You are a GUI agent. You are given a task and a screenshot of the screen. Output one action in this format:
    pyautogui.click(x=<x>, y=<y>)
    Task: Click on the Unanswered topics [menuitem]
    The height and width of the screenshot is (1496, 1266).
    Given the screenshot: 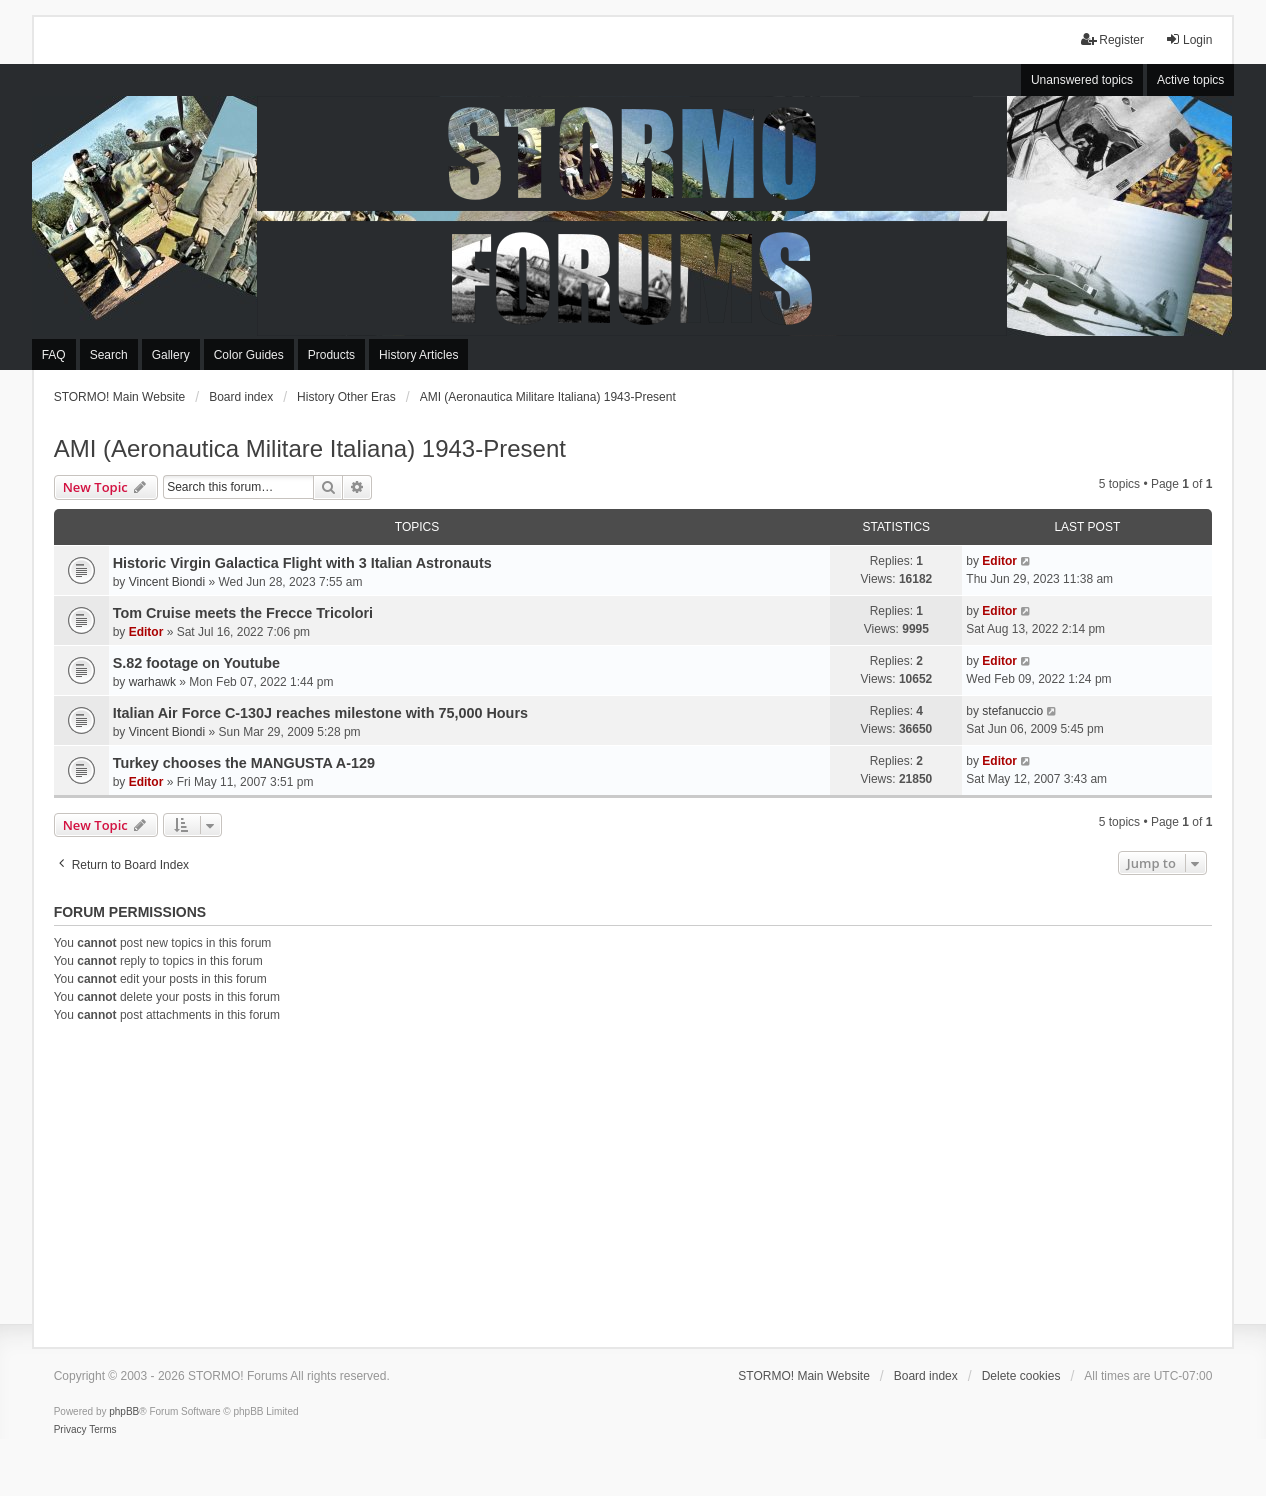 What is the action you would take?
    pyautogui.click(x=1082, y=80)
    